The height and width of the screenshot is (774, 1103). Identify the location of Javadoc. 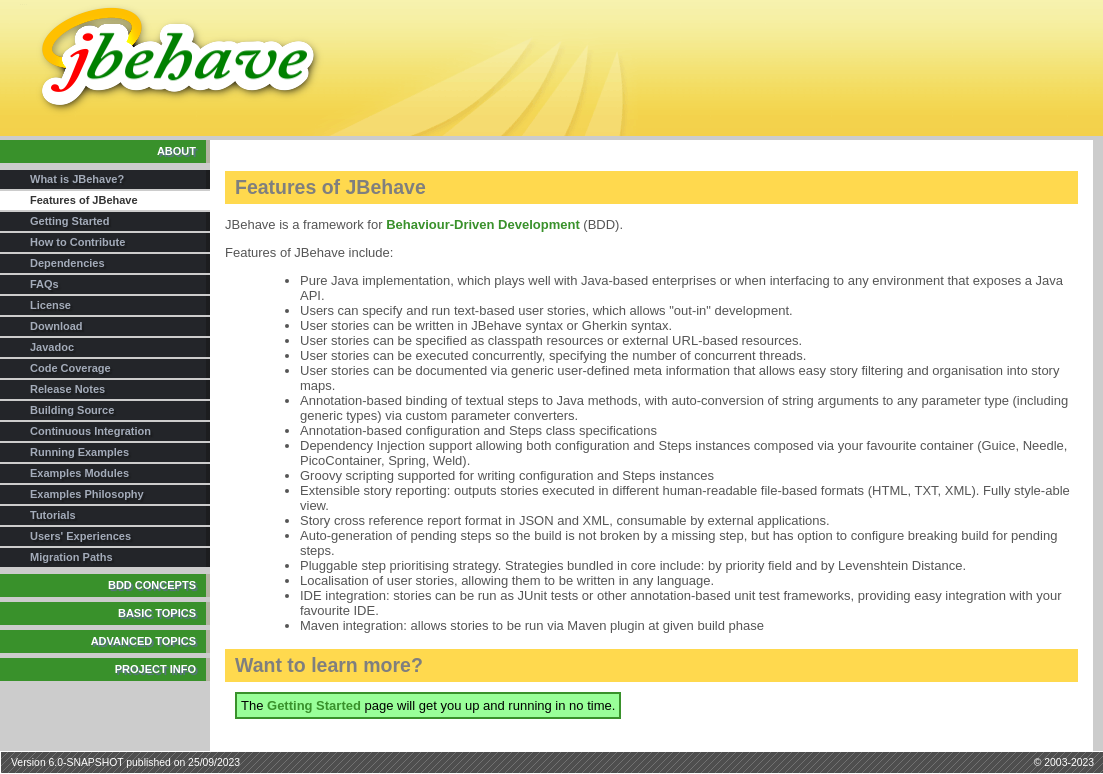
(52, 347).